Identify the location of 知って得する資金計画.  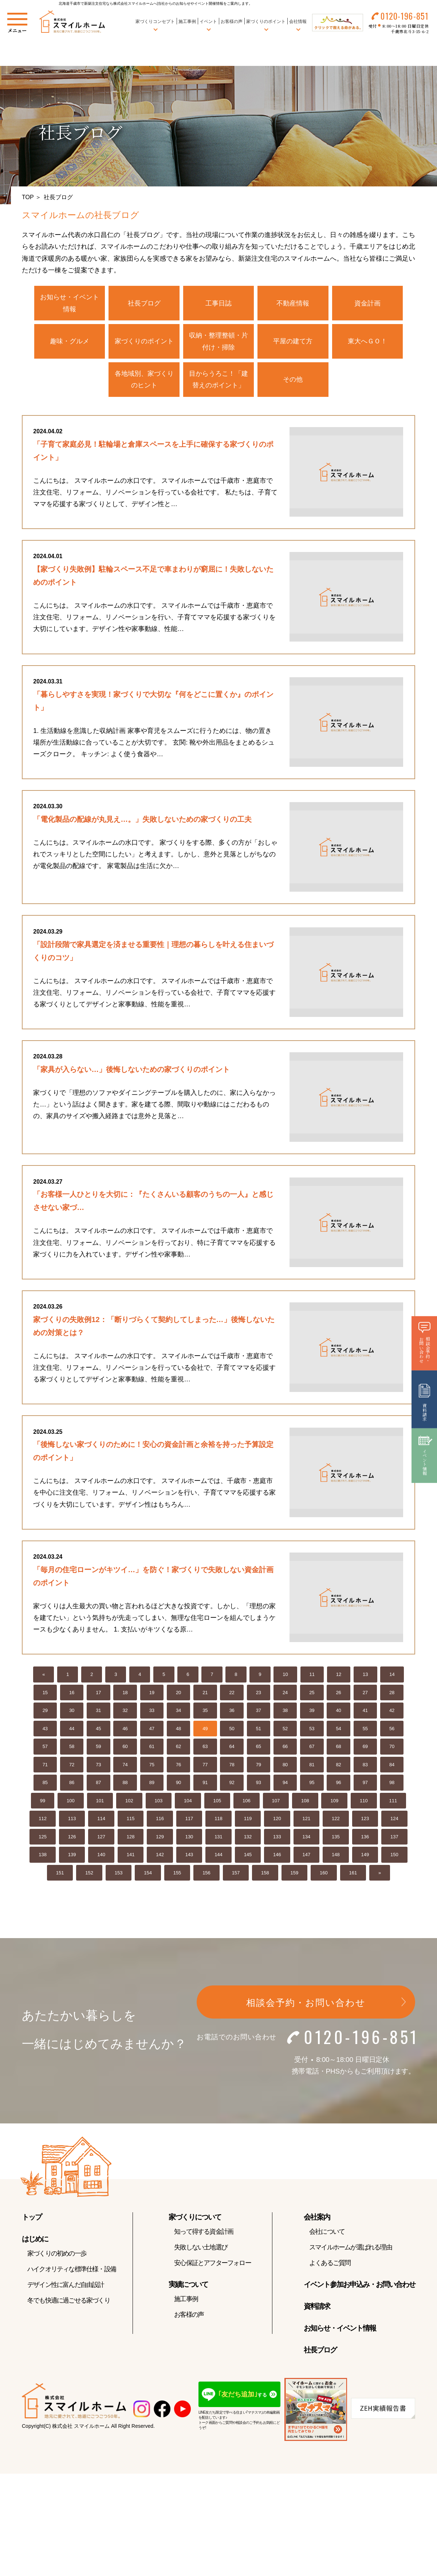
(203, 2233).